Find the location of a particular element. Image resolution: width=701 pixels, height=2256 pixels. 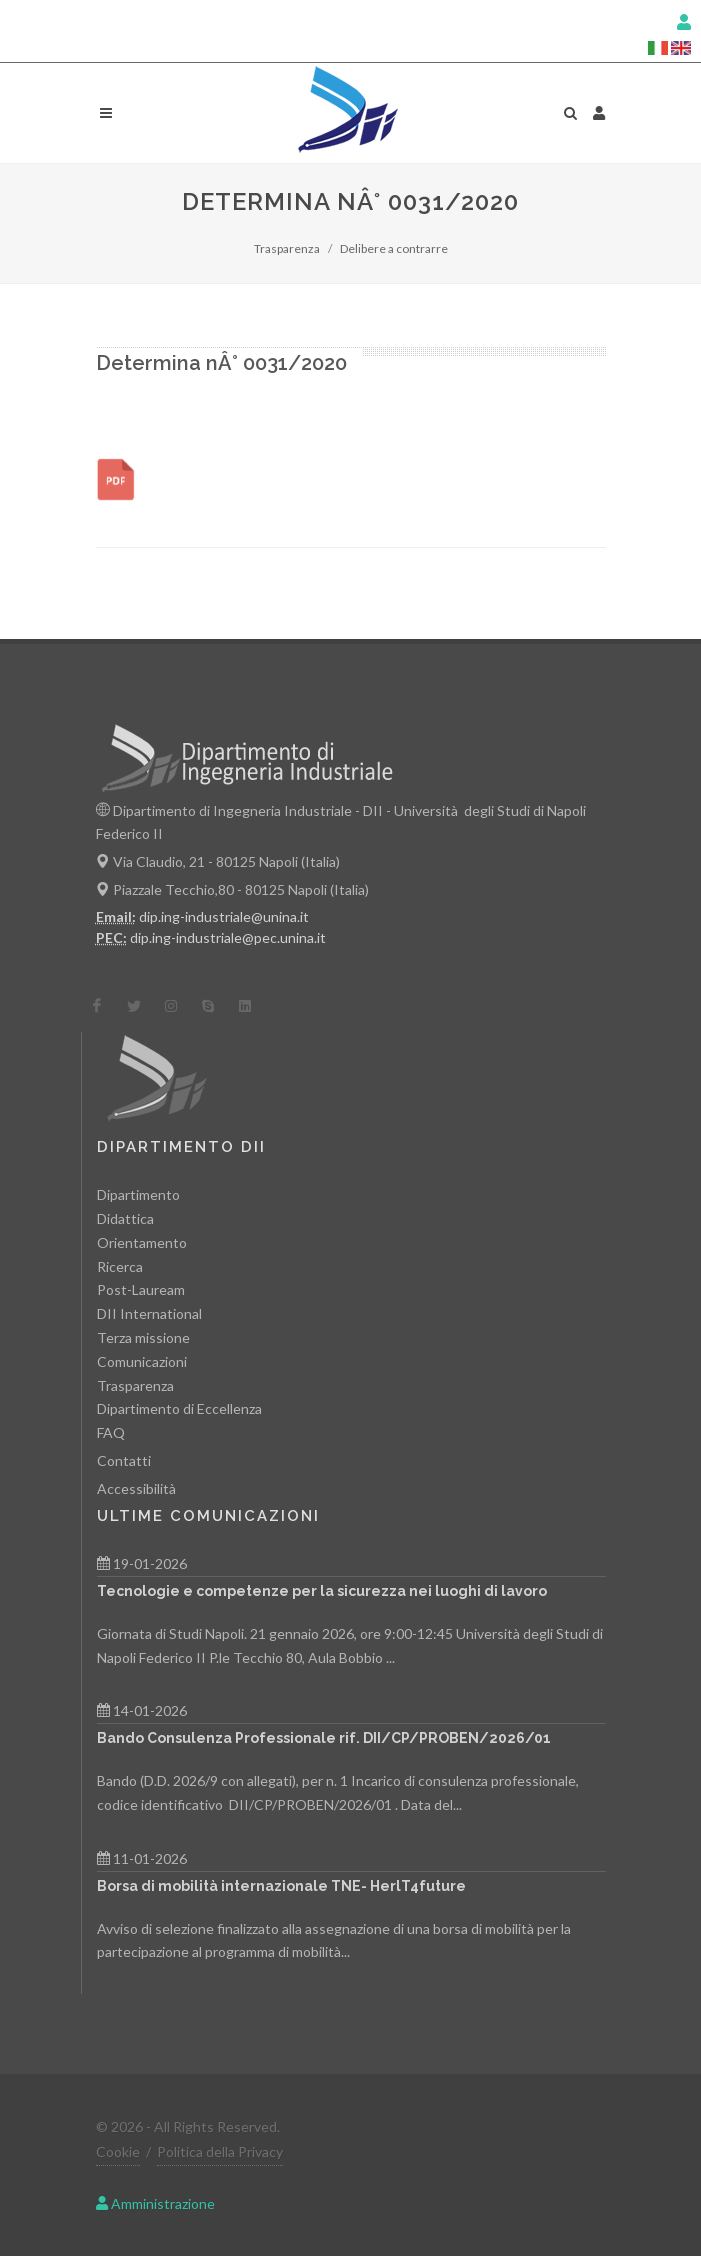

Accessibilità is located at coordinates (136, 1487).